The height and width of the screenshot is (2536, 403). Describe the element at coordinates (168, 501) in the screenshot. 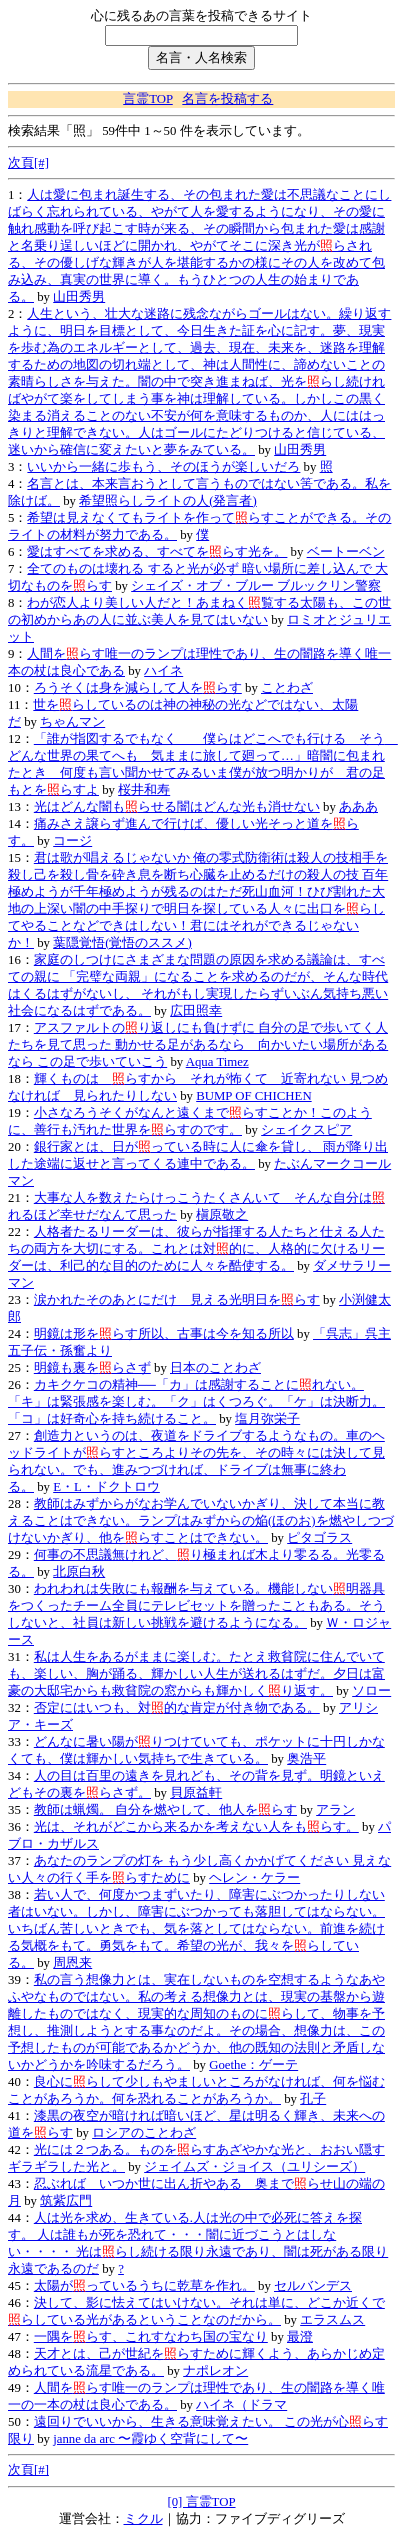

I see `希望照らしライトの人(発言者)` at that location.